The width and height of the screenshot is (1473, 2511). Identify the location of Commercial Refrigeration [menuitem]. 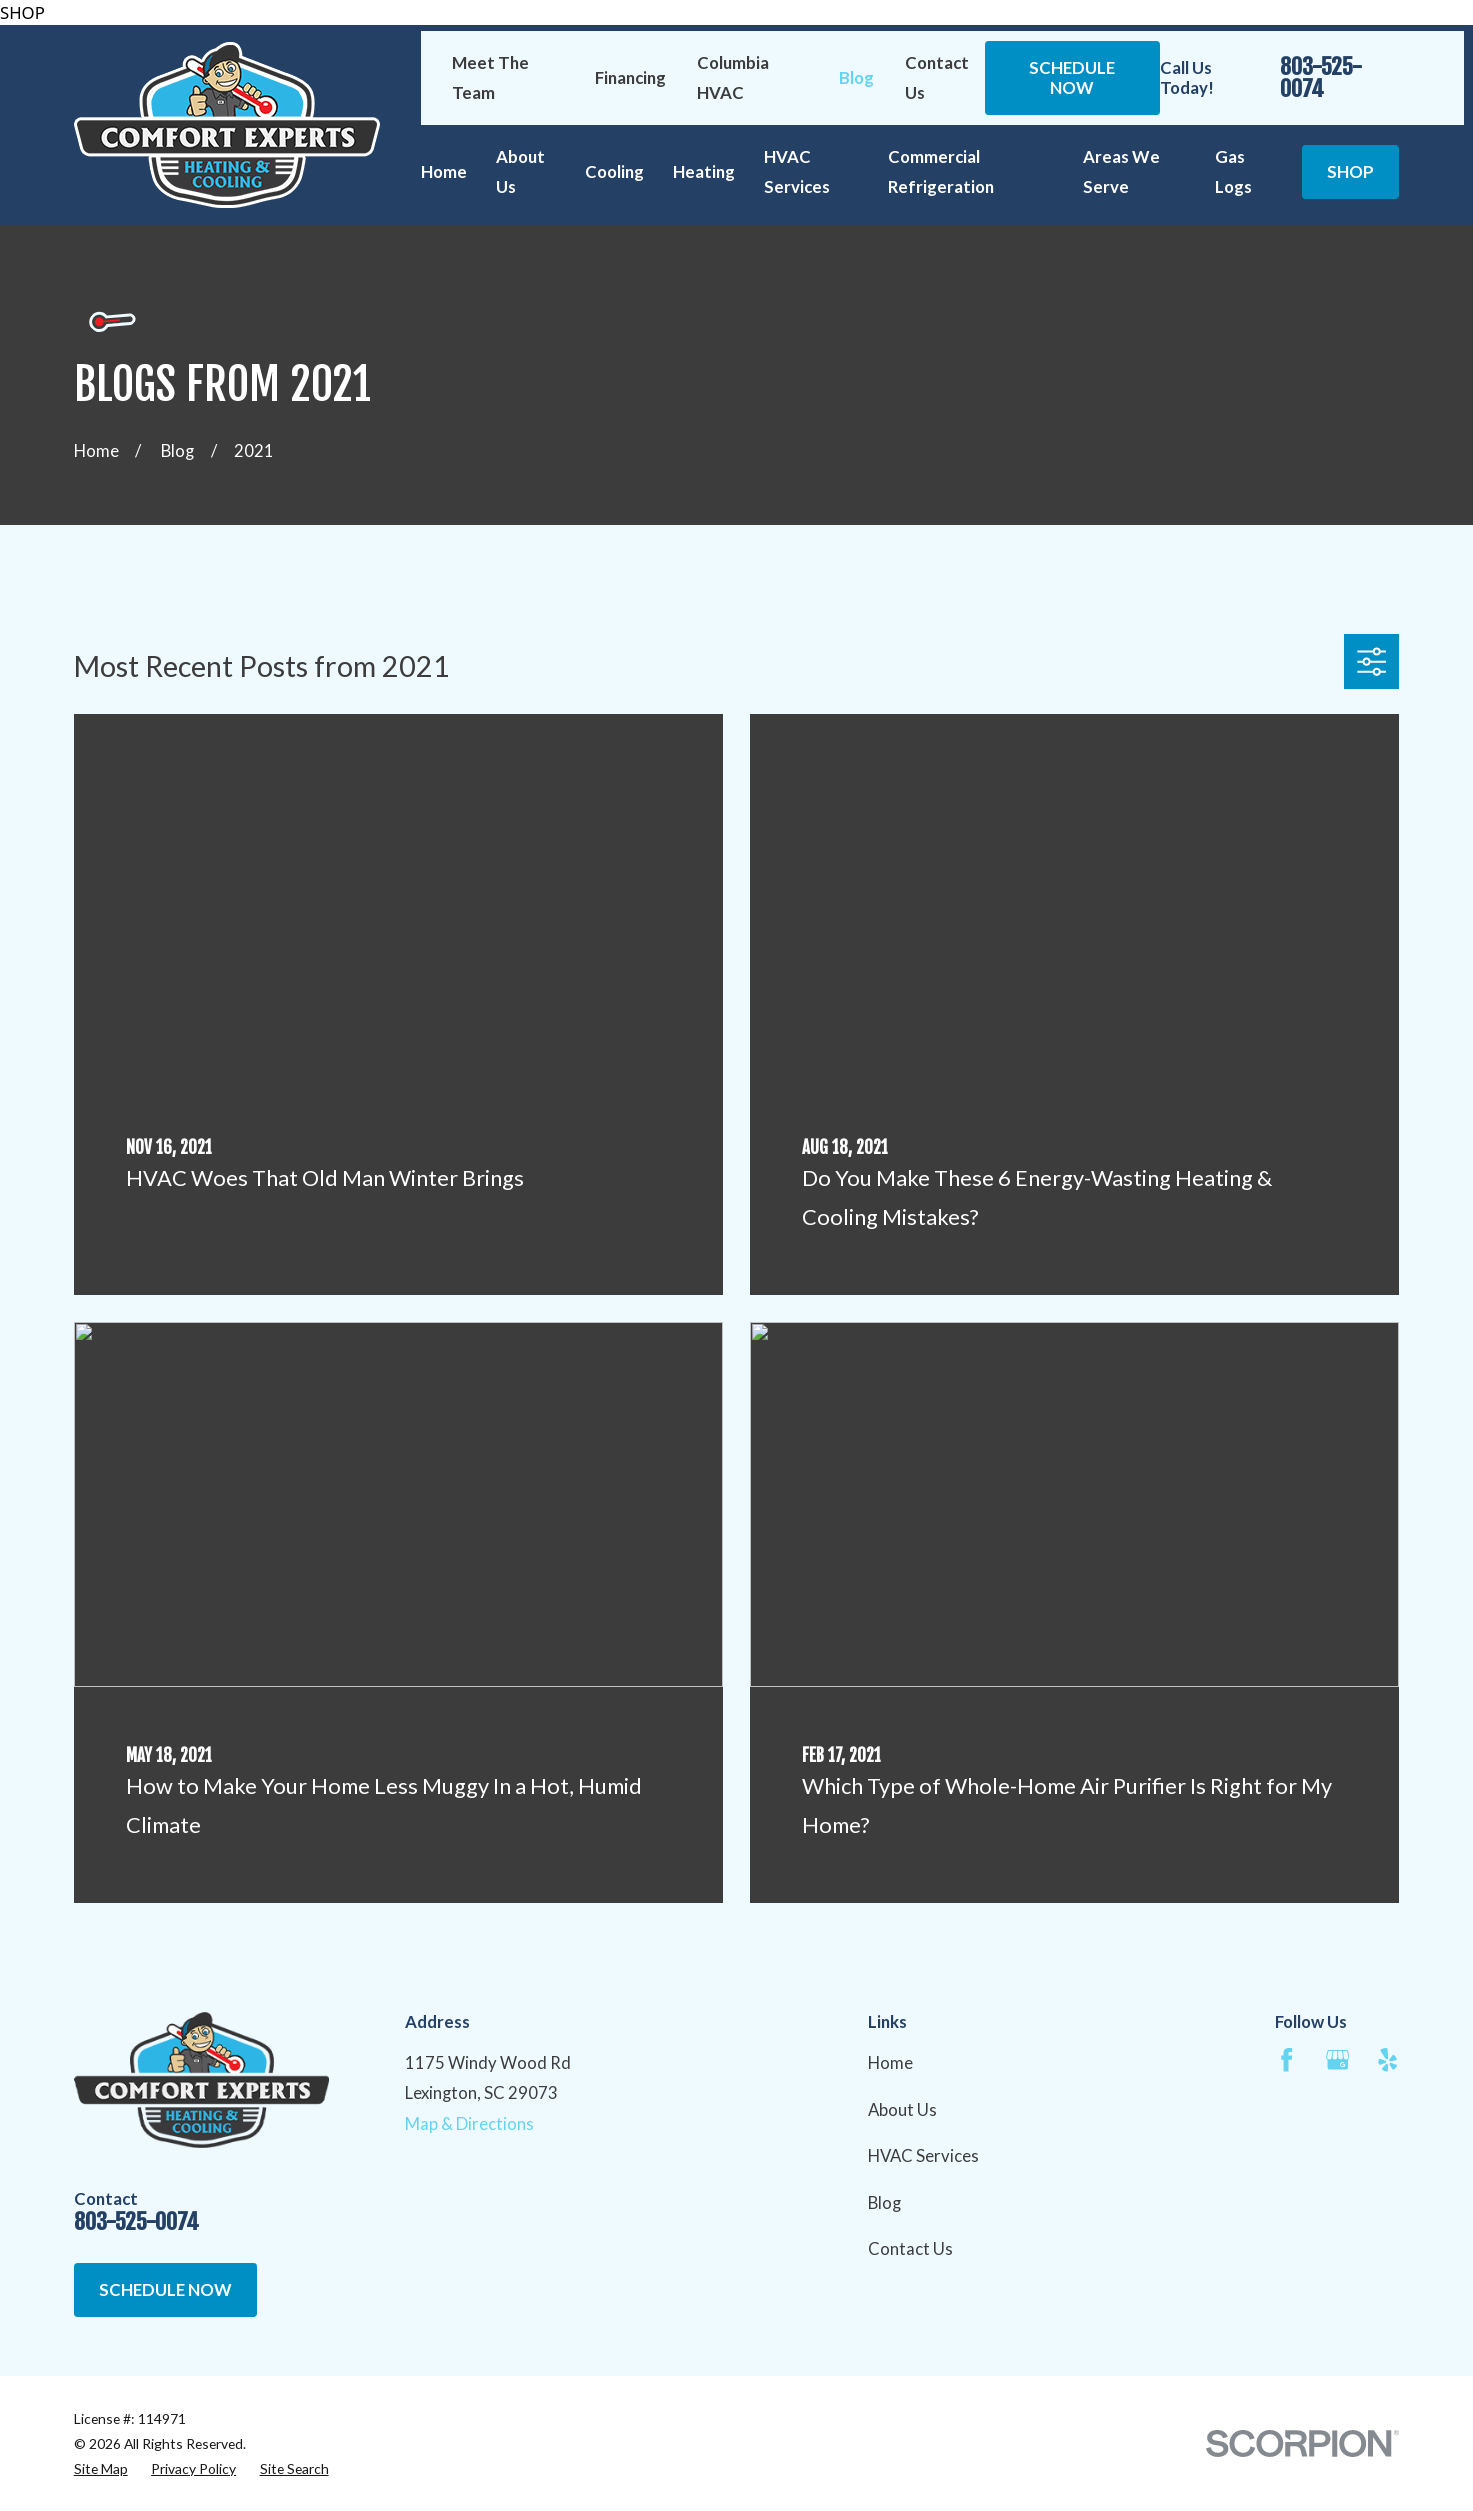
(941, 171).